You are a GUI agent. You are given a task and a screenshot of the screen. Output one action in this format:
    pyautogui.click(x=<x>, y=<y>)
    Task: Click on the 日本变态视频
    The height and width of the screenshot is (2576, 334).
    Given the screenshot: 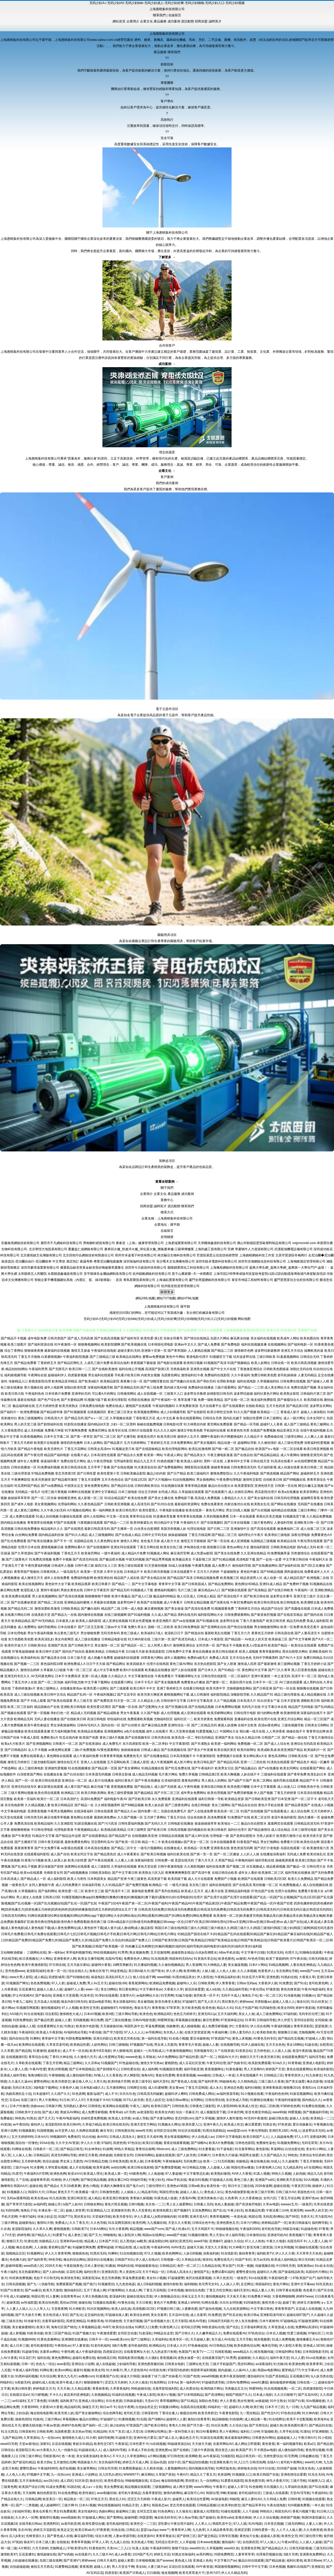 What is the action you would take?
    pyautogui.click(x=273, y=2524)
    